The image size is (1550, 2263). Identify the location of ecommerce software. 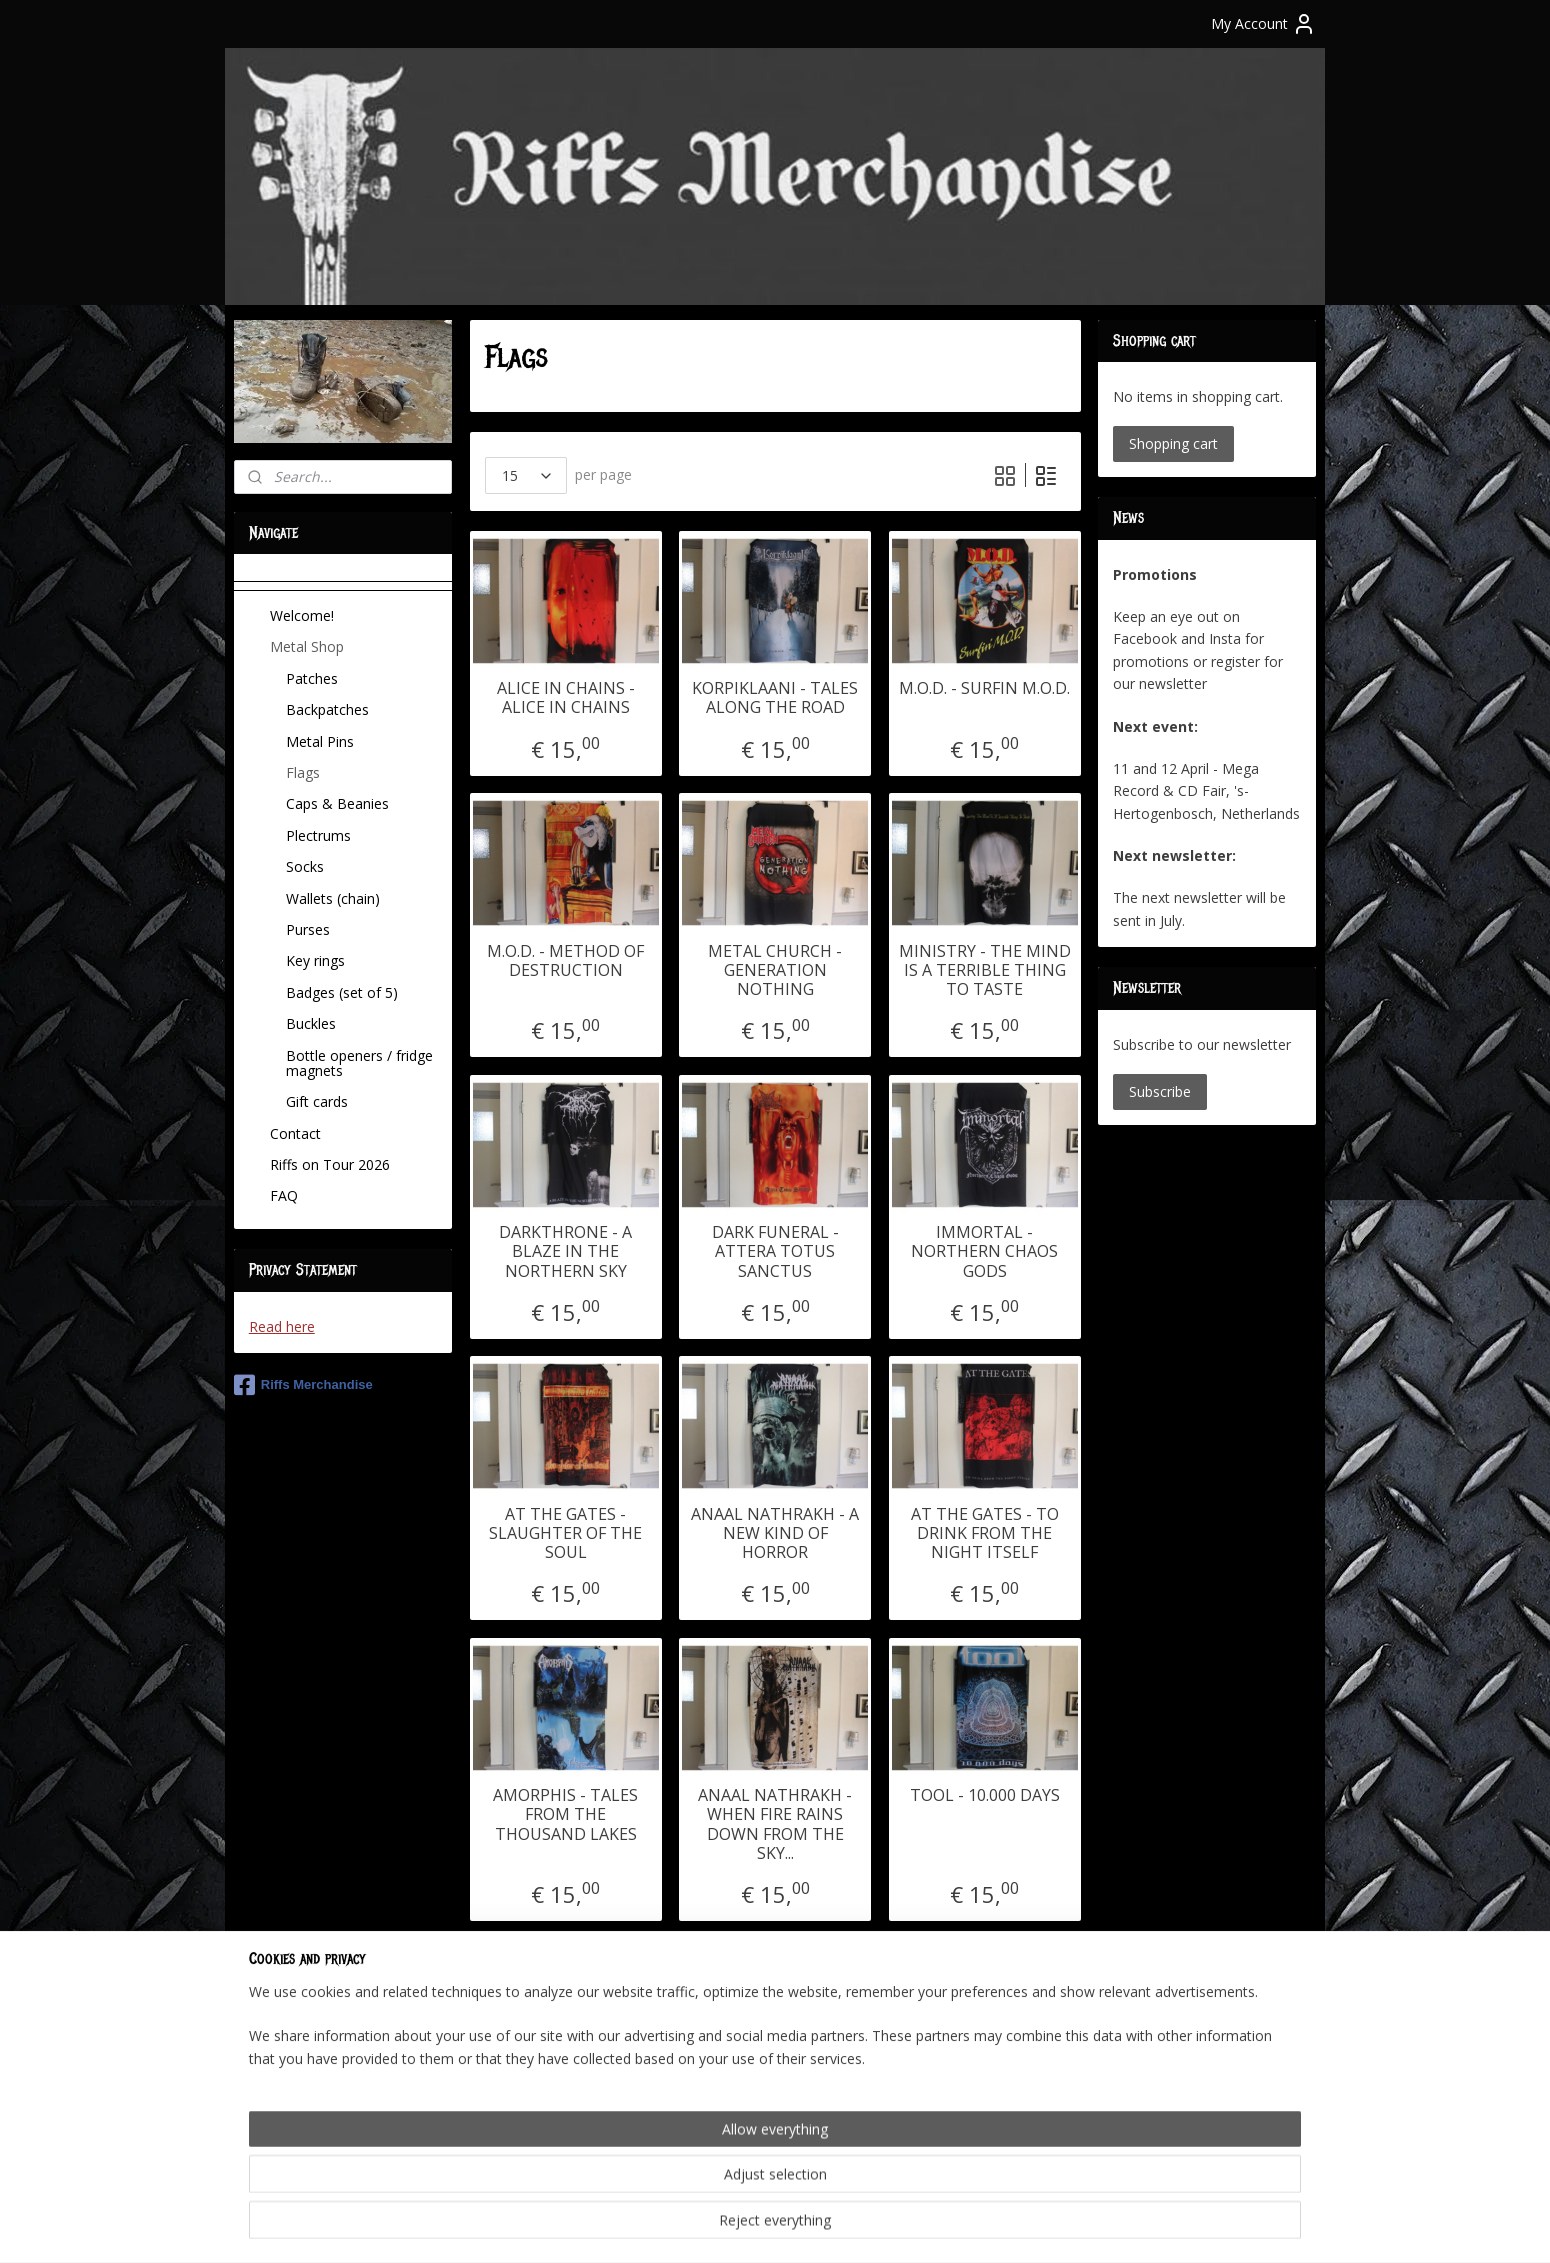
(828, 2226).